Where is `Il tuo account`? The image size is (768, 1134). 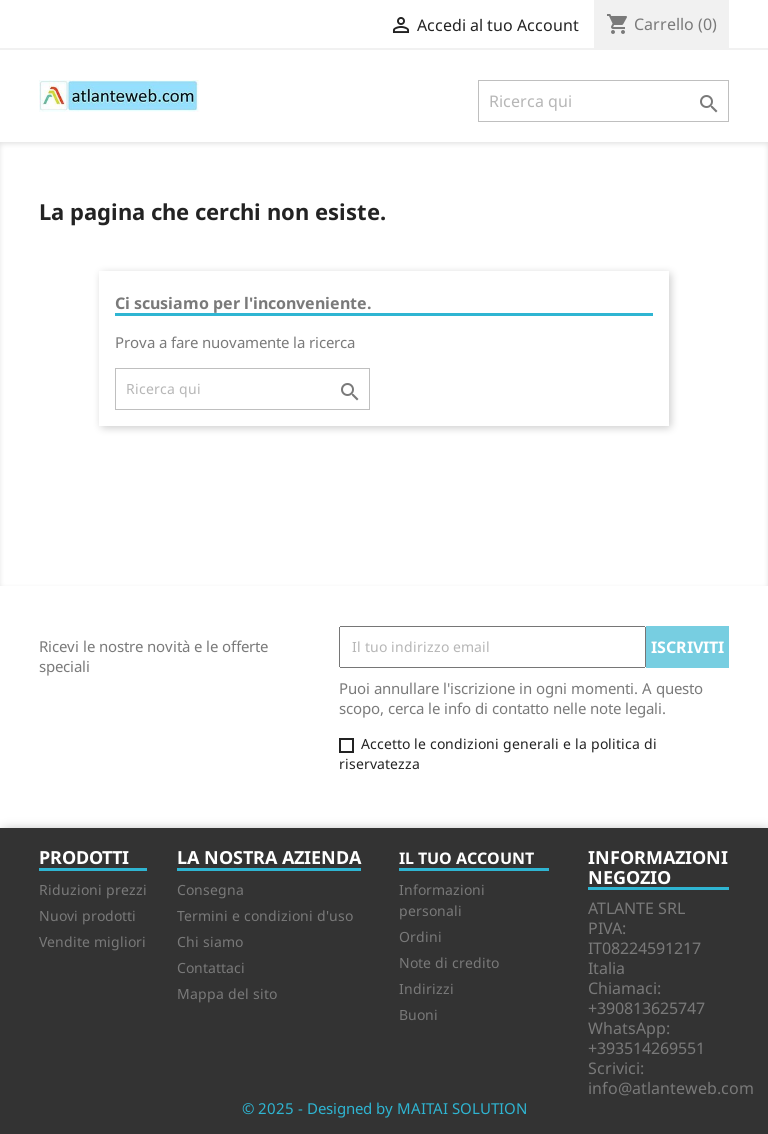
Il tuo account is located at coordinates (466, 858).